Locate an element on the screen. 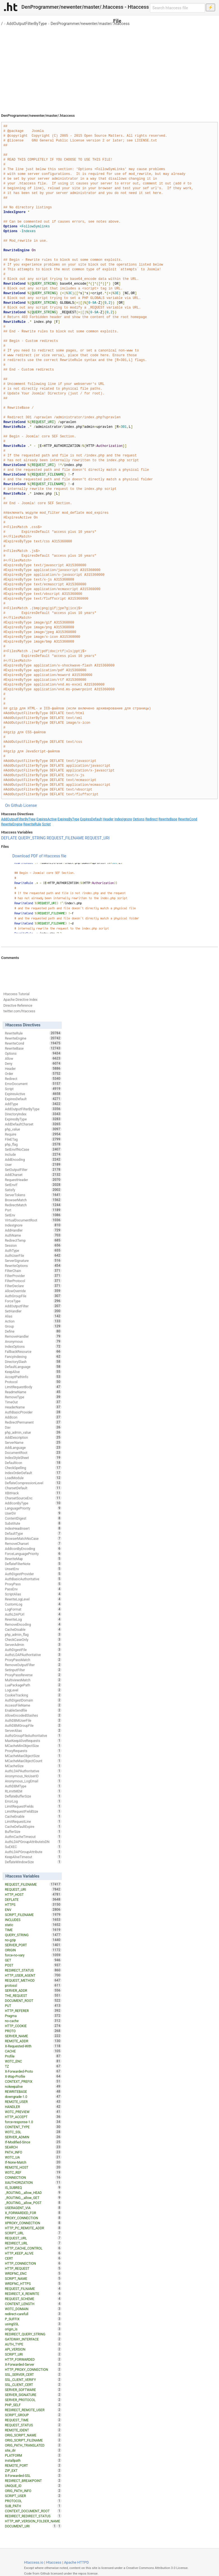 This screenshot has height=2576, width=219. Protocol is located at coordinates (33, 1382).